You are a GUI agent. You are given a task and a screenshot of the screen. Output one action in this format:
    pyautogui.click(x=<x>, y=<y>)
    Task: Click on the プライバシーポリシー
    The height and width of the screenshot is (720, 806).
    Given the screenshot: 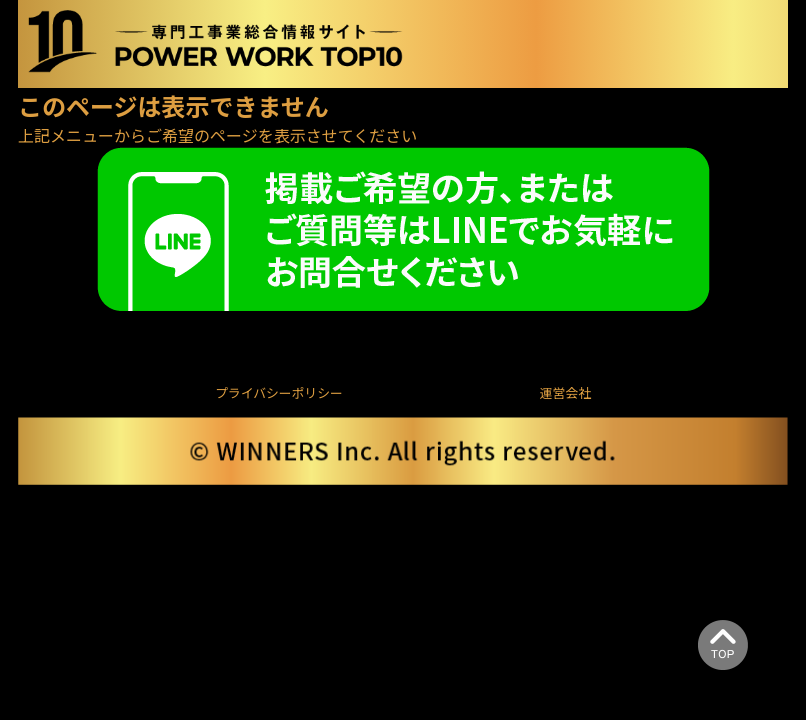 What is the action you would take?
    pyautogui.click(x=279, y=392)
    